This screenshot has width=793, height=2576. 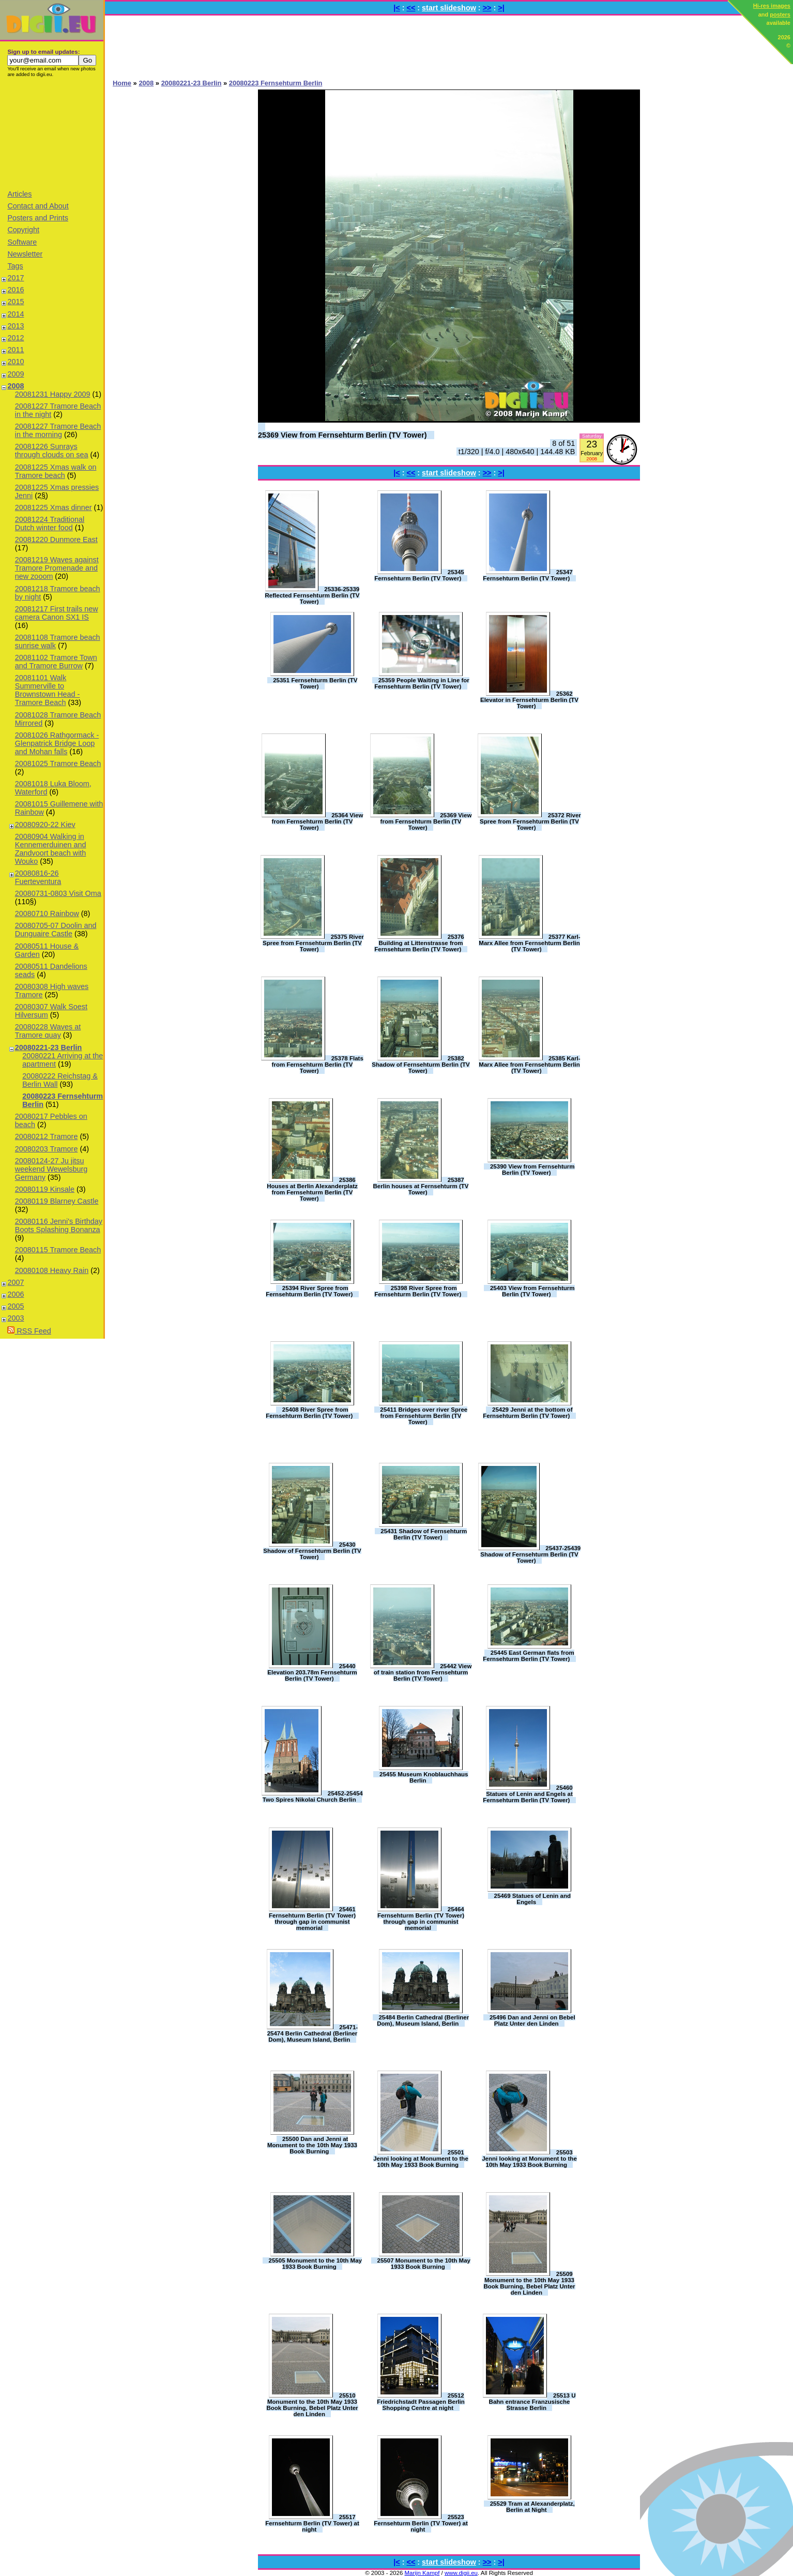 I want to click on 20081217 First trails new camera Canon SX1 IS, so click(x=56, y=613).